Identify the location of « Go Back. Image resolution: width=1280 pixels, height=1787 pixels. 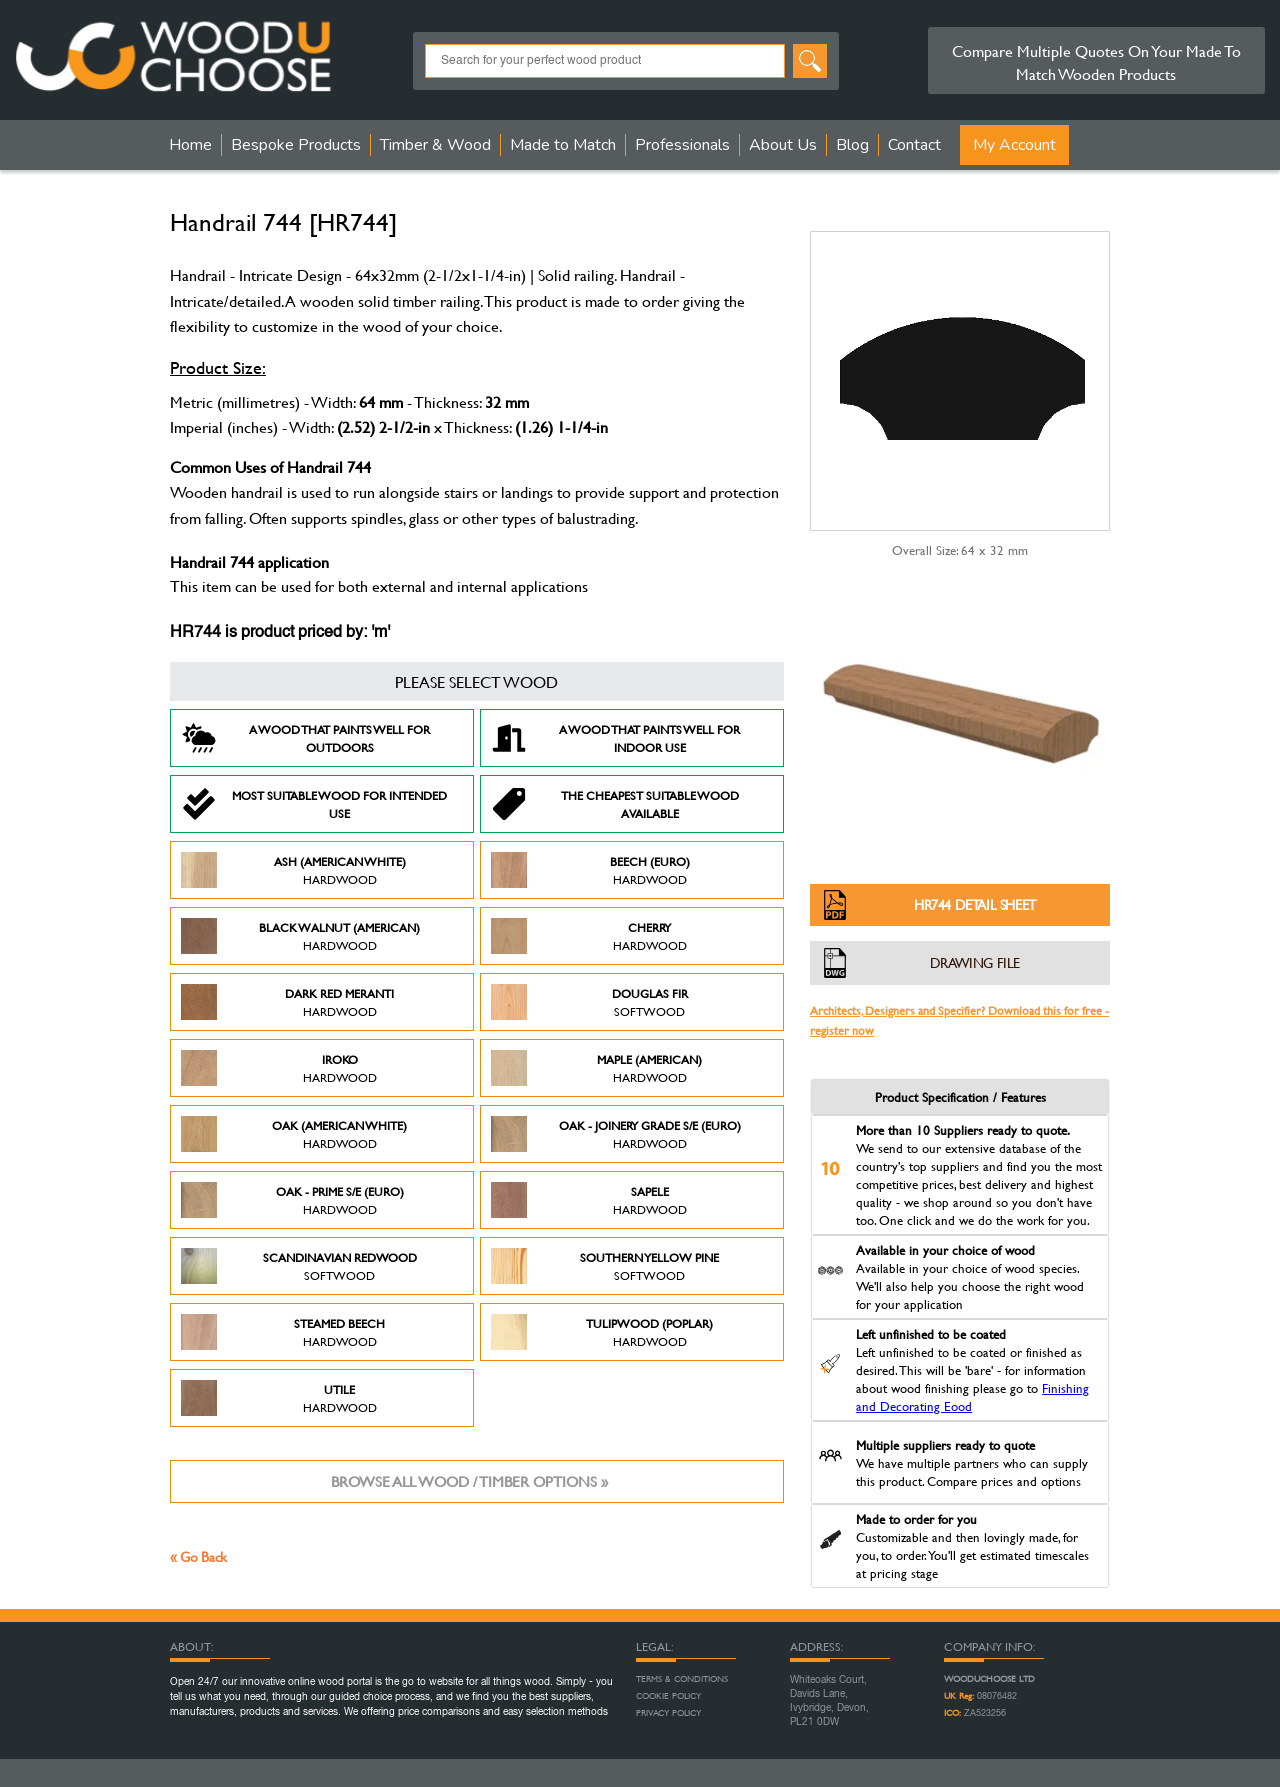
(198, 1556).